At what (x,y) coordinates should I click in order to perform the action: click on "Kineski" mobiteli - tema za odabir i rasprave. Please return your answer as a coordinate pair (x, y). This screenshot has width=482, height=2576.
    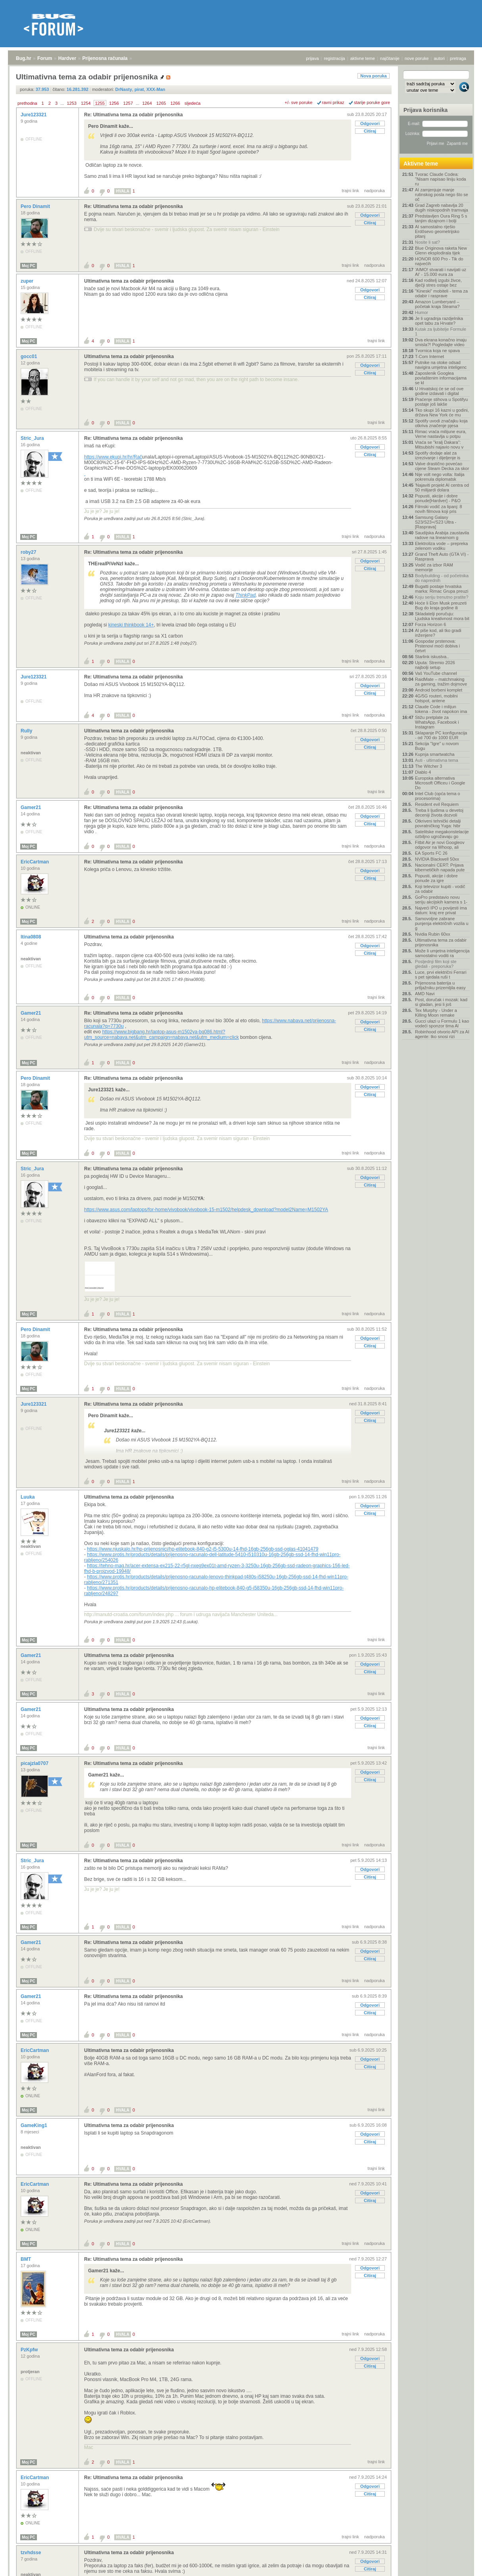
    Looking at the image, I should click on (441, 293).